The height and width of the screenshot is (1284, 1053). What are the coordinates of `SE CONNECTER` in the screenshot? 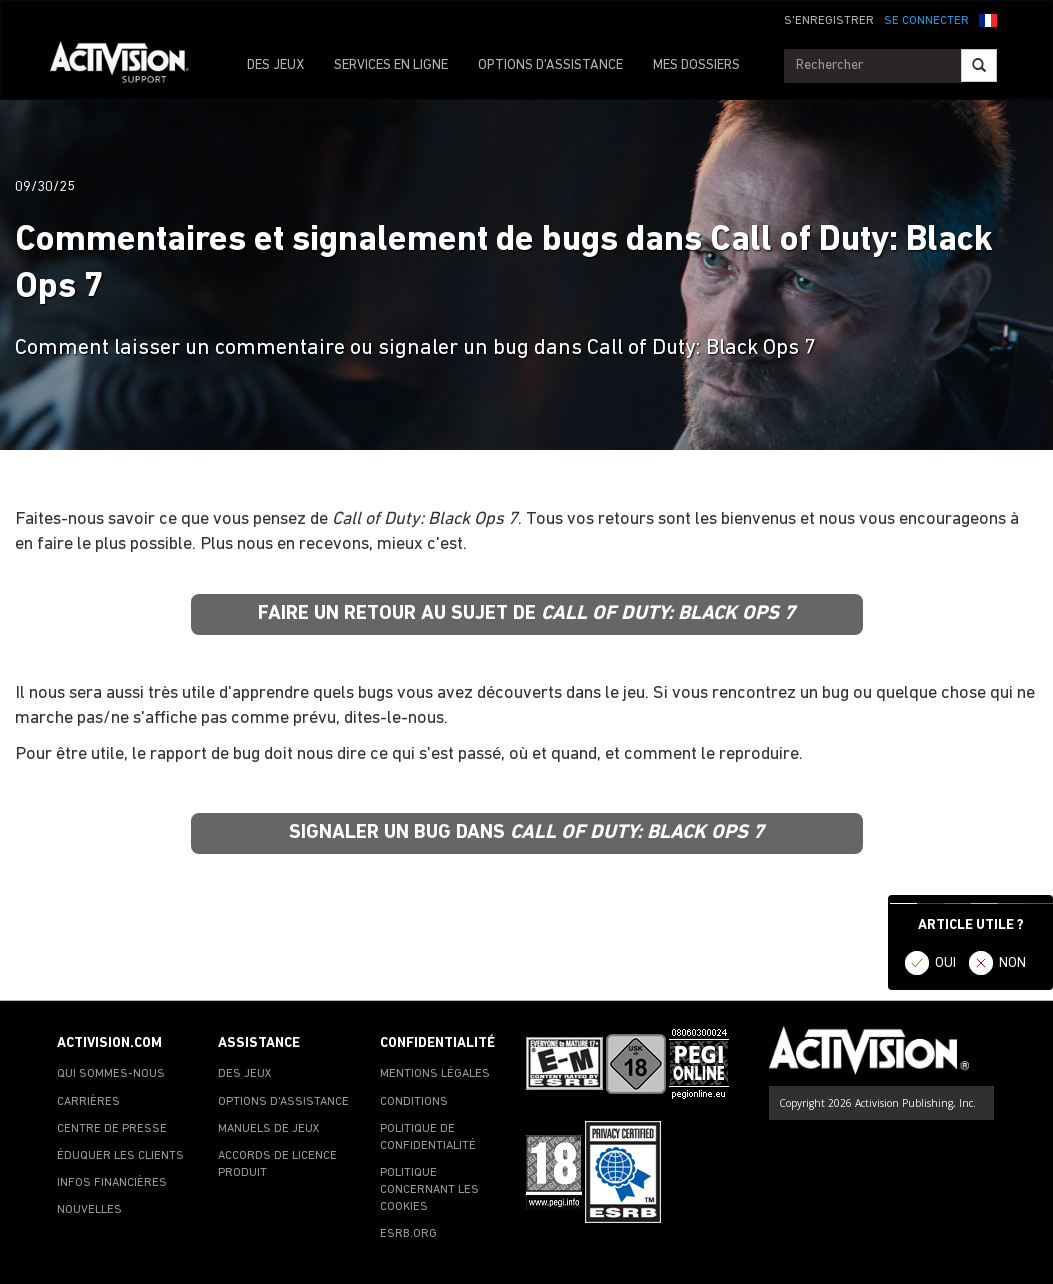 It's located at (926, 21).